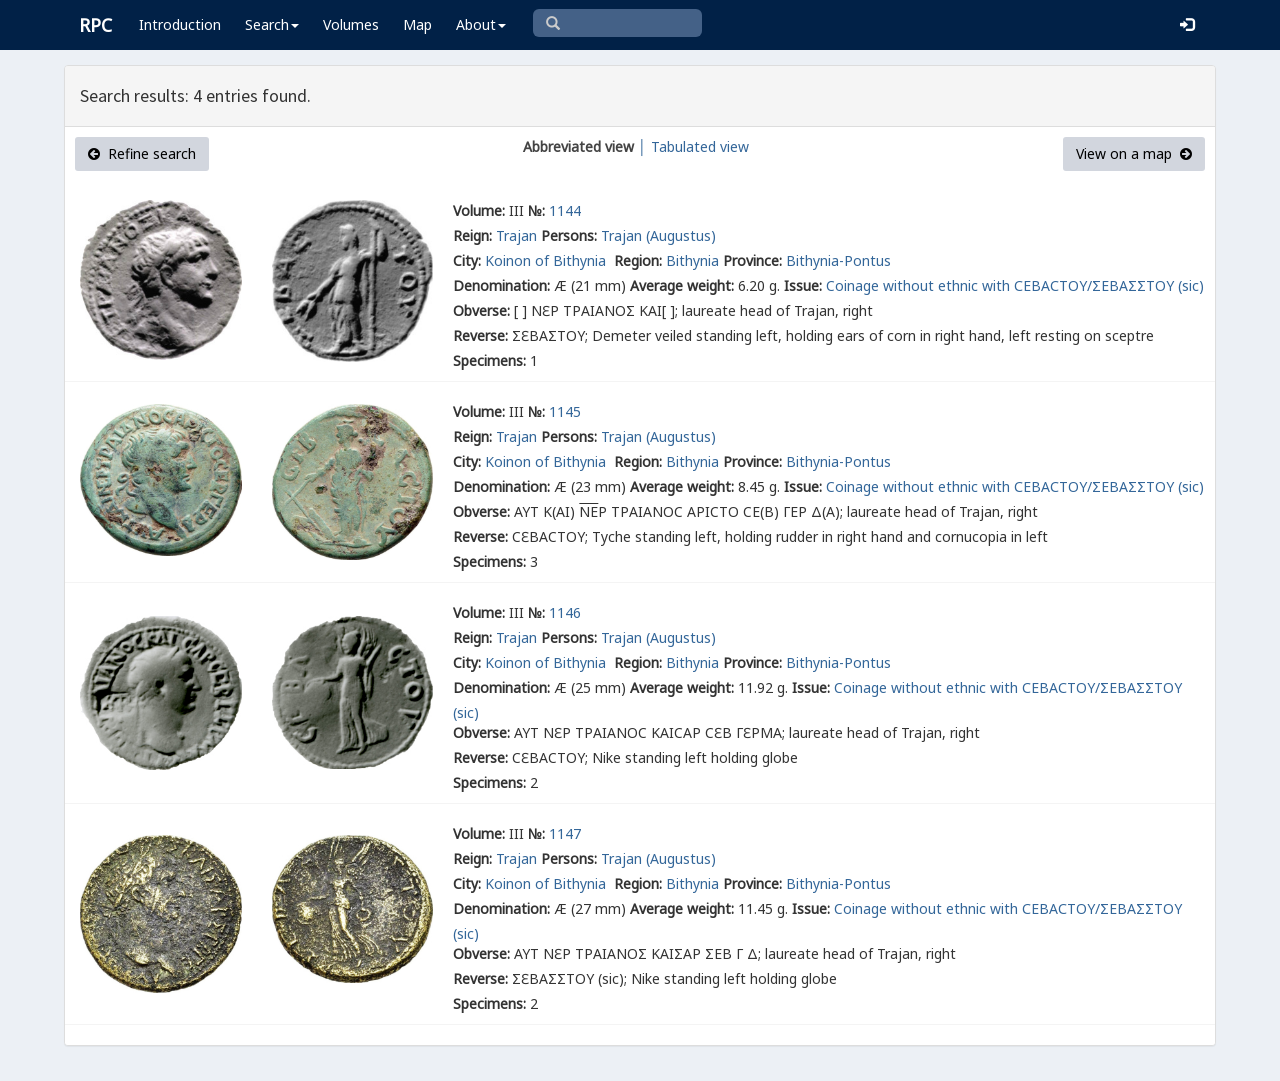 Image resolution: width=1280 pixels, height=1081 pixels. What do you see at coordinates (838, 260) in the screenshot?
I see `Bithynia-Pontus` at bounding box center [838, 260].